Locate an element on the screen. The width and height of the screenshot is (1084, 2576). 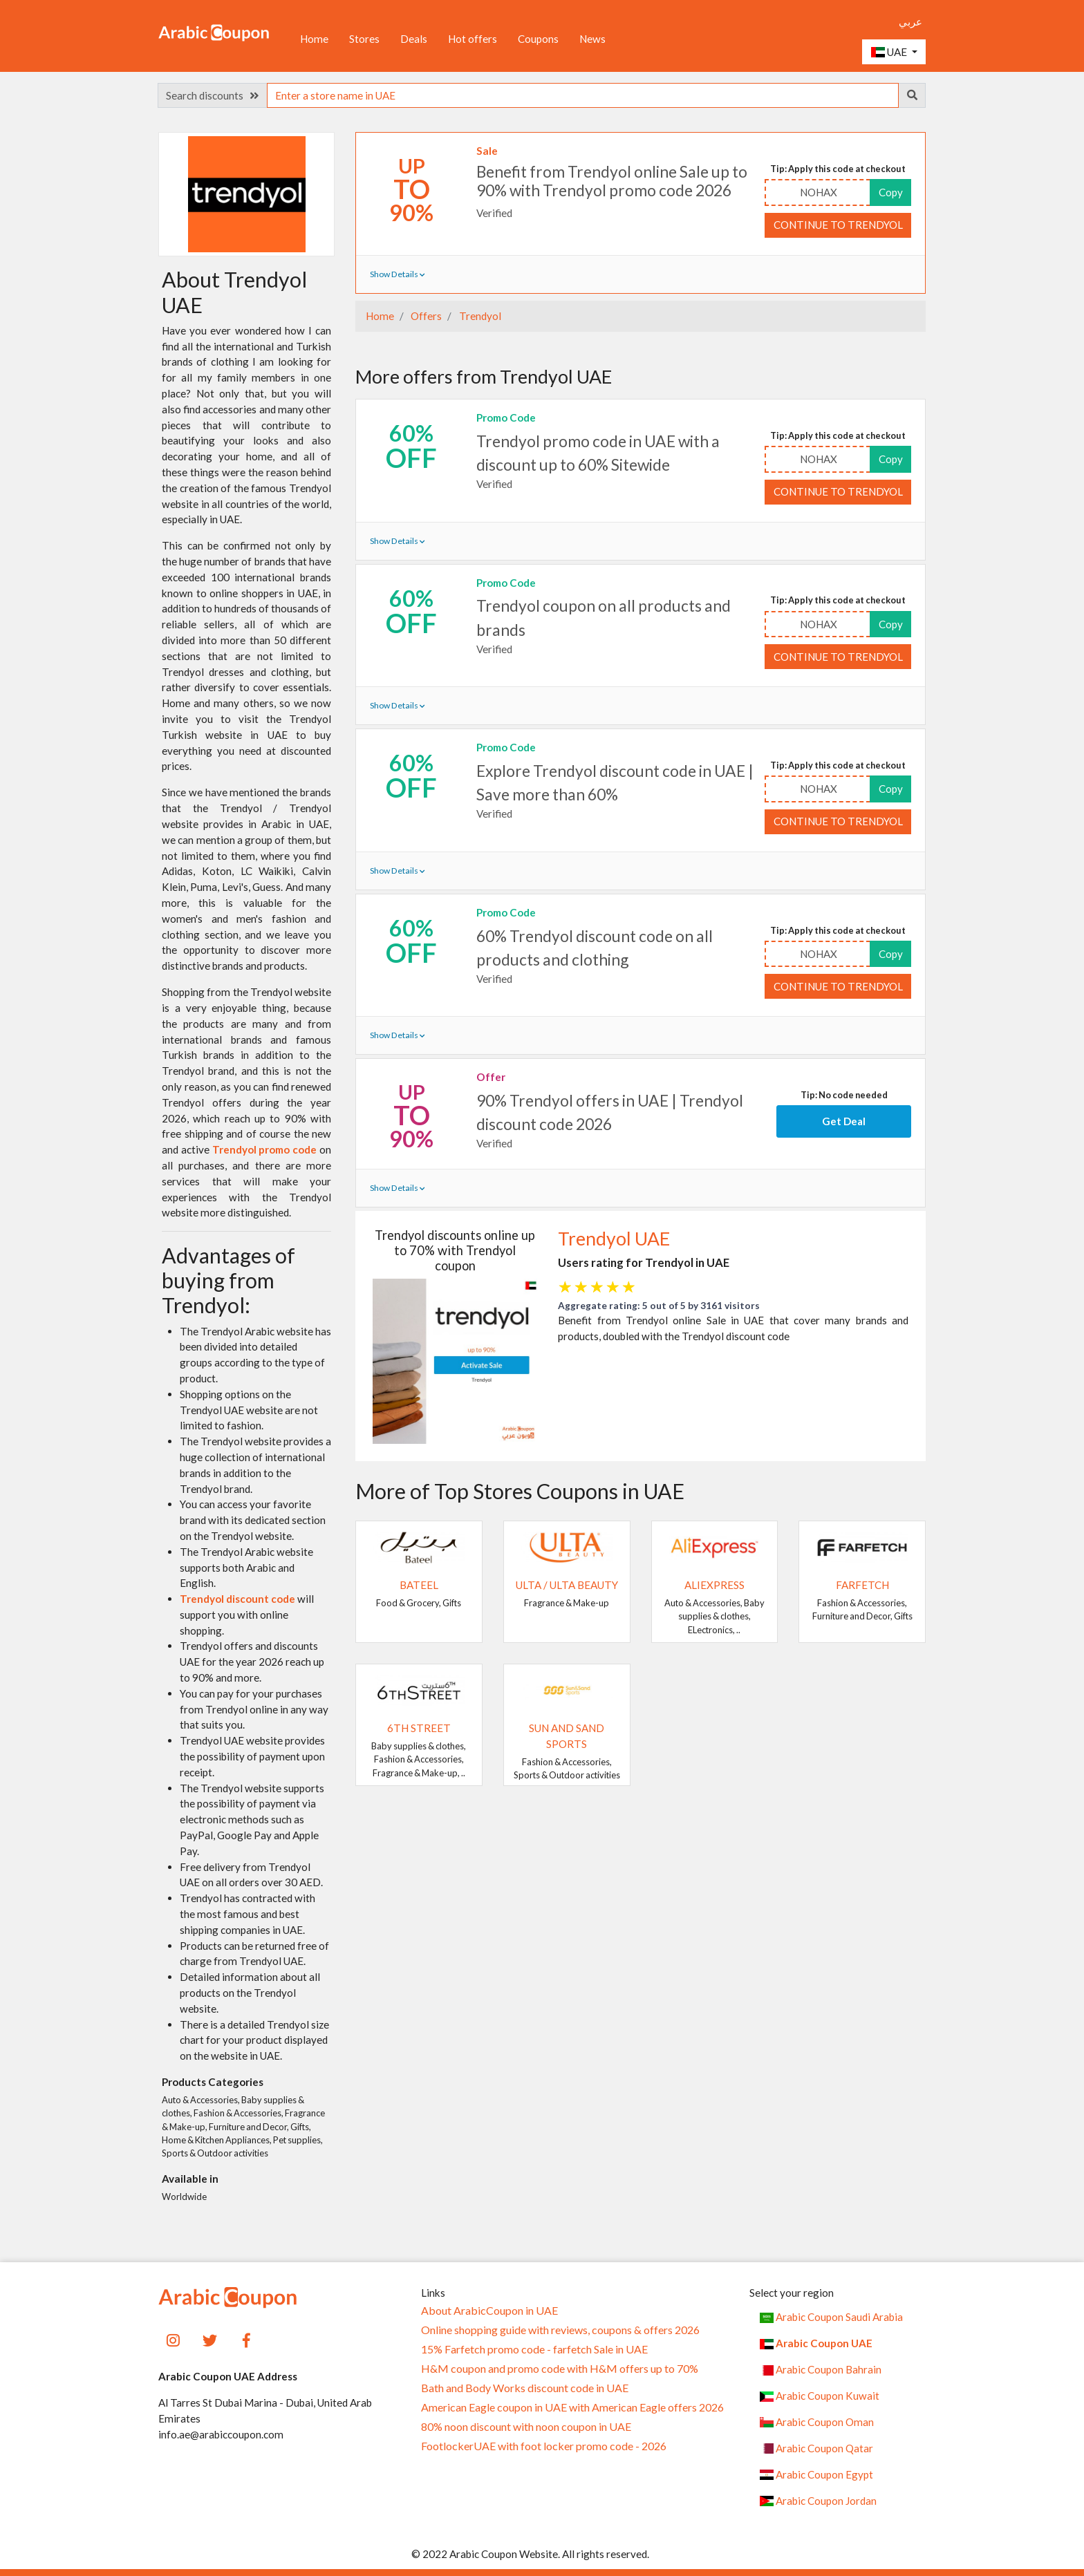
Stores is located at coordinates (364, 38).